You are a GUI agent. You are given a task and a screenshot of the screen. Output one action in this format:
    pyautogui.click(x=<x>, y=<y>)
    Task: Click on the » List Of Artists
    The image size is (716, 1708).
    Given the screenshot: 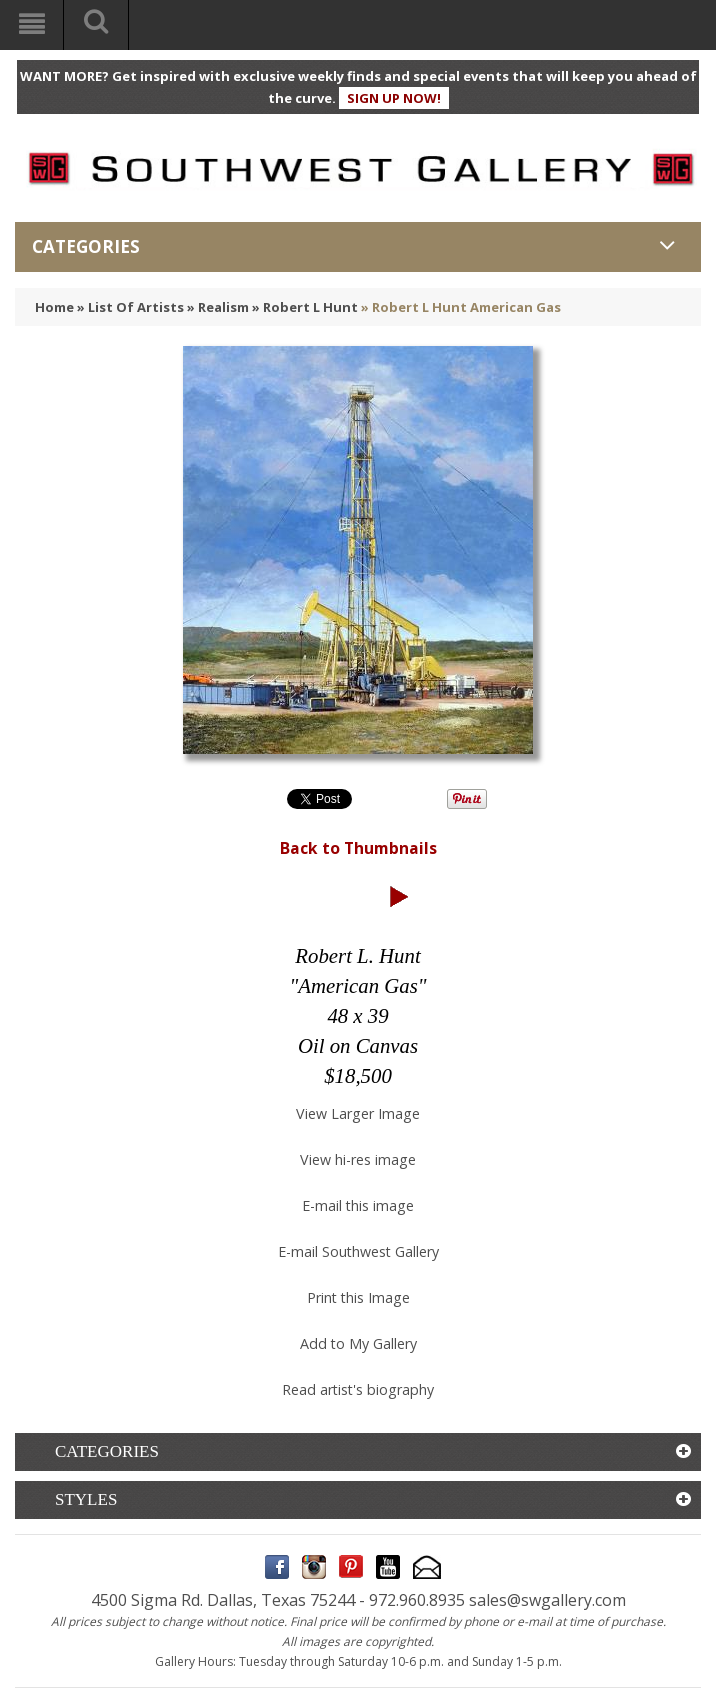 What is the action you would take?
    pyautogui.click(x=130, y=307)
    